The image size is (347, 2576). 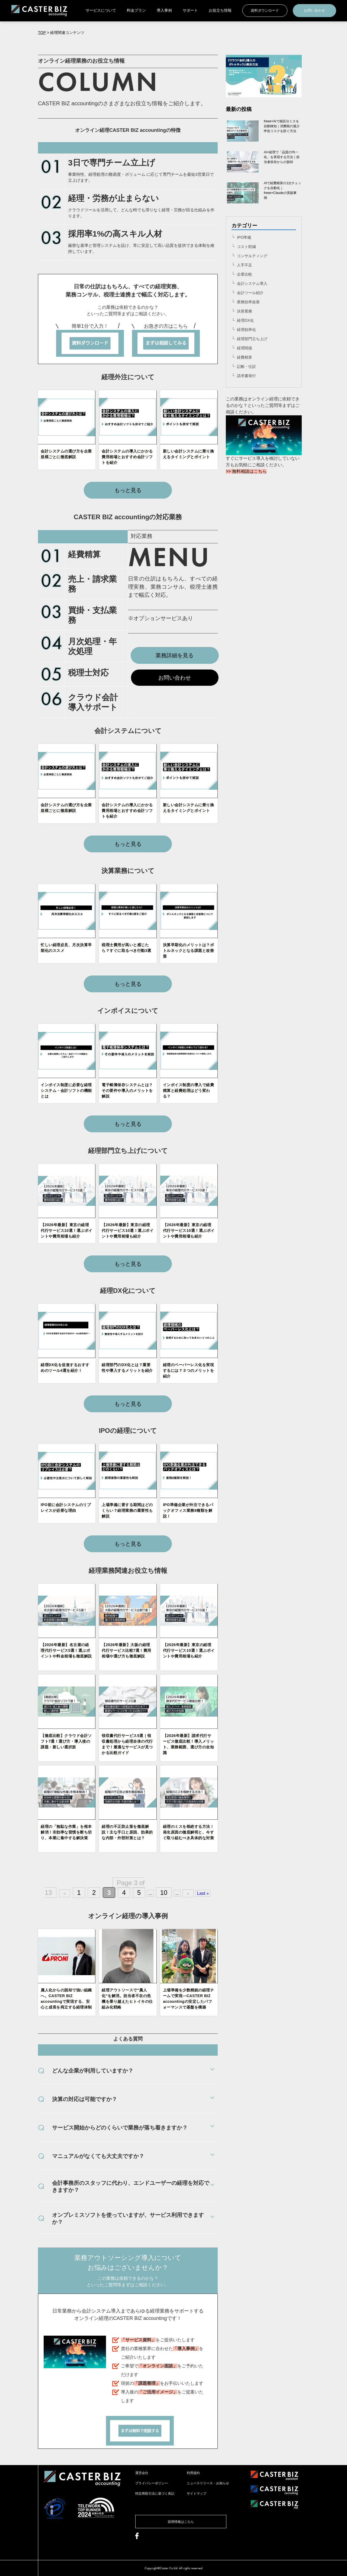 What do you see at coordinates (181, 2522) in the screenshot?
I see `採用情報はこちら` at bounding box center [181, 2522].